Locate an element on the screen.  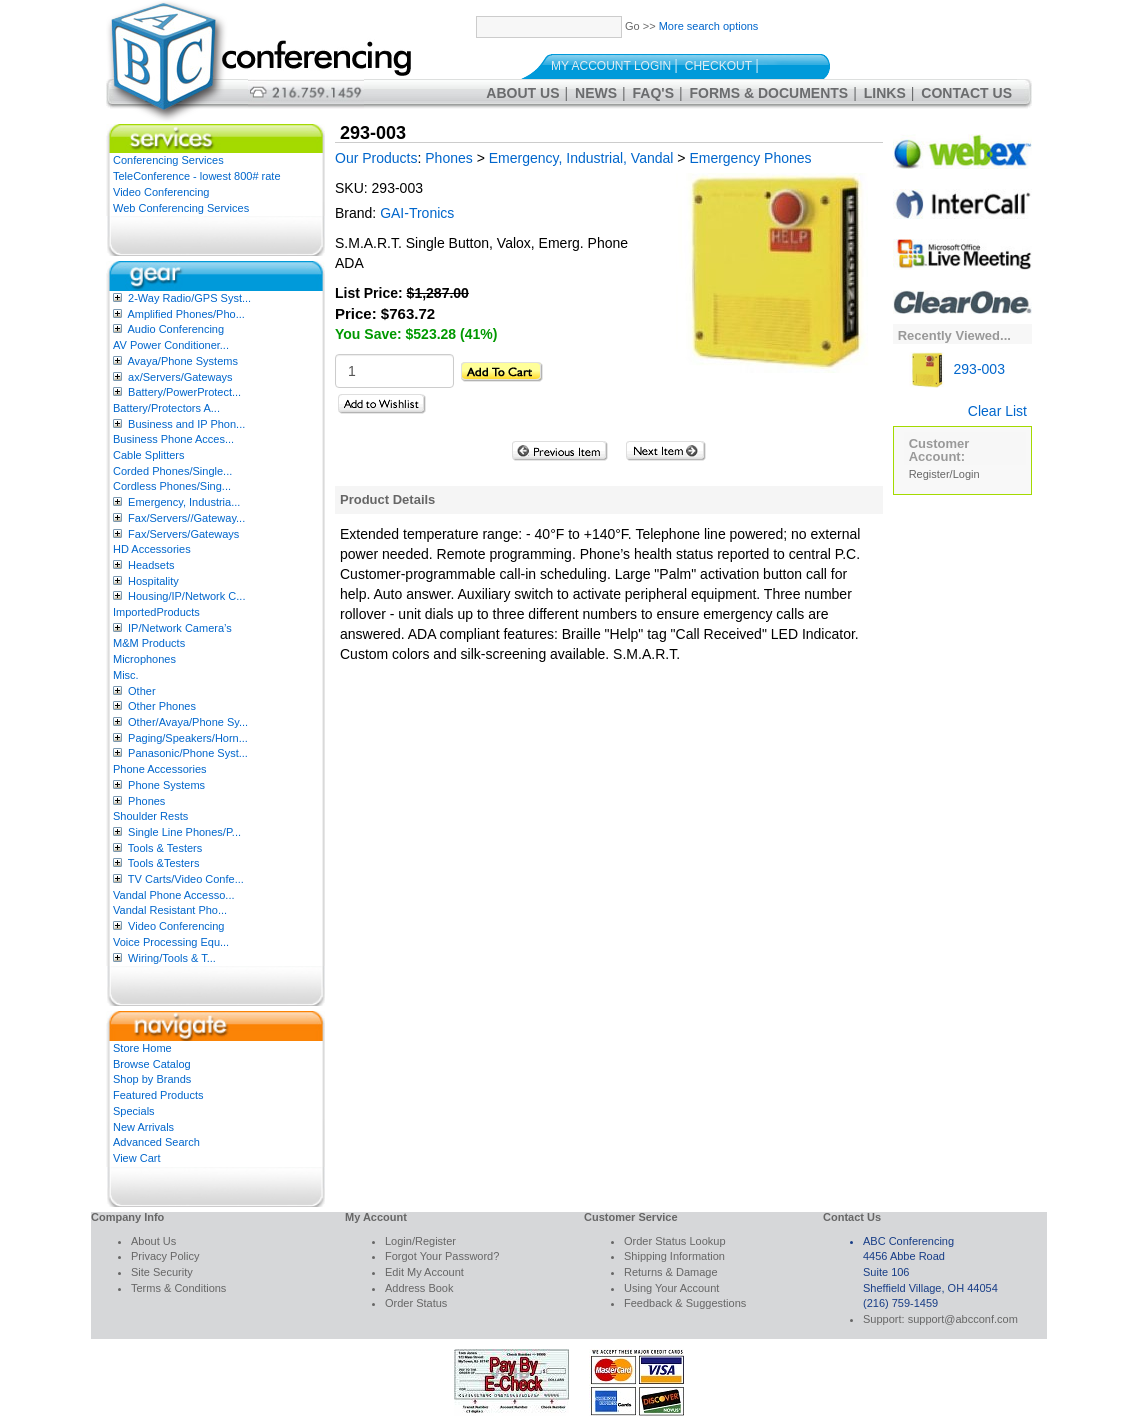
Clear List is located at coordinates (997, 411).